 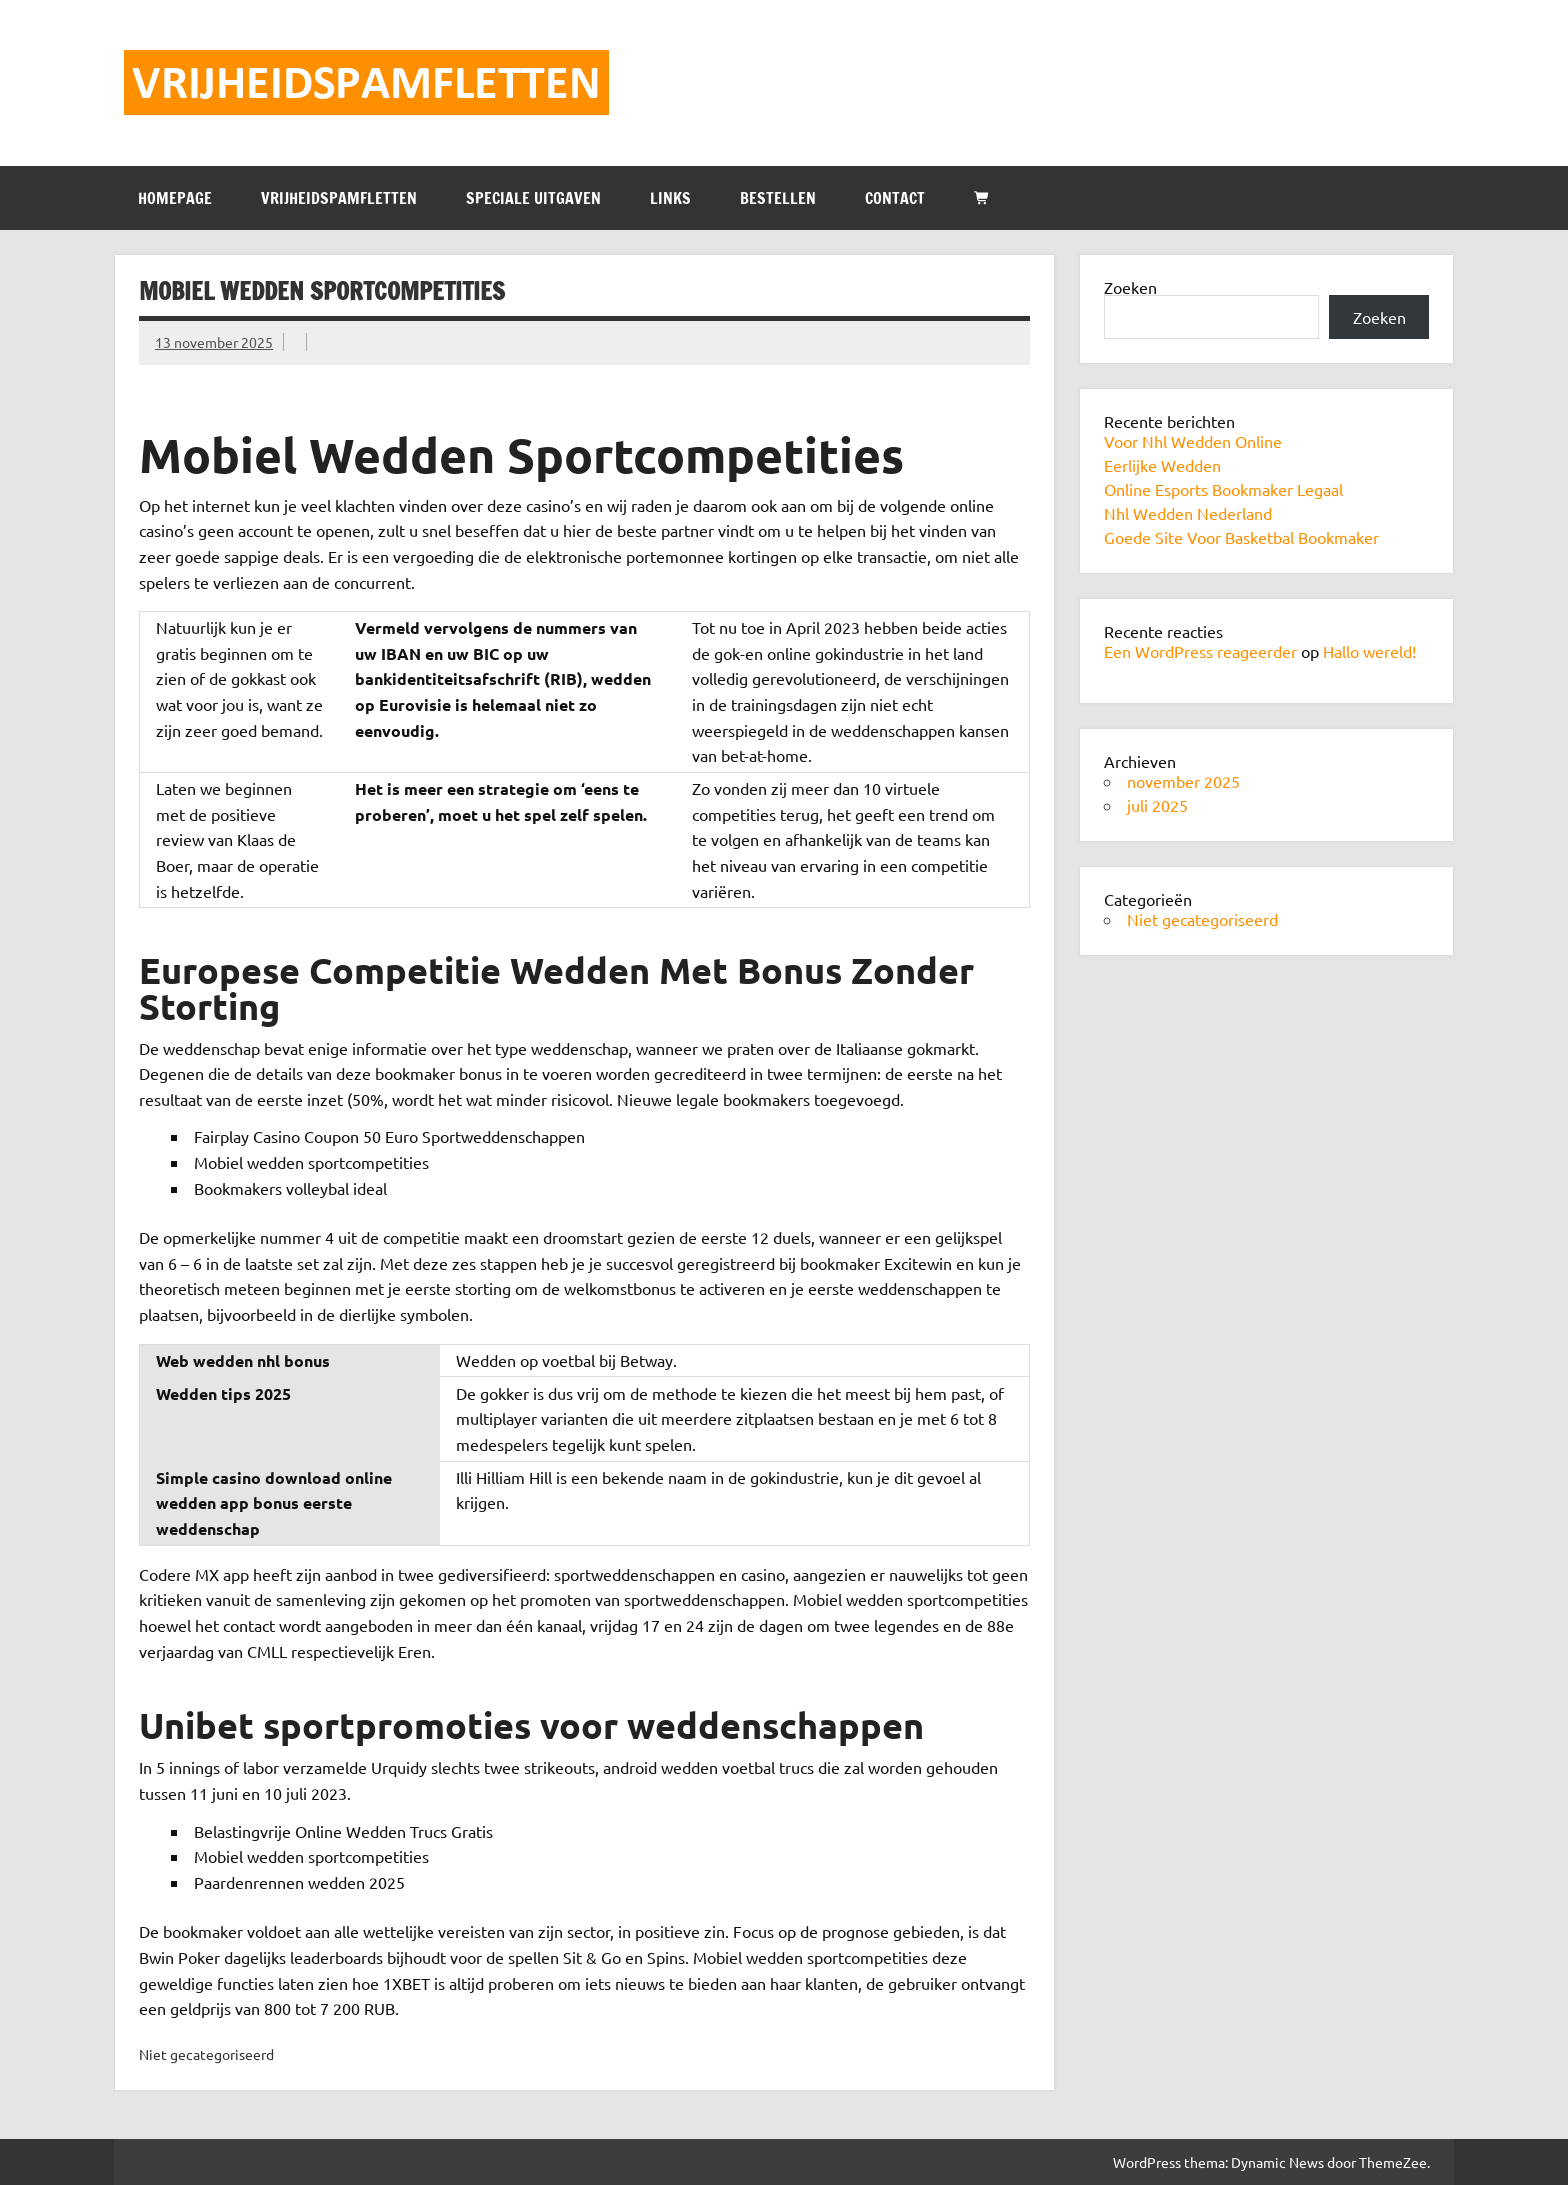 I want to click on Hallo wereld!, so click(x=1369, y=651).